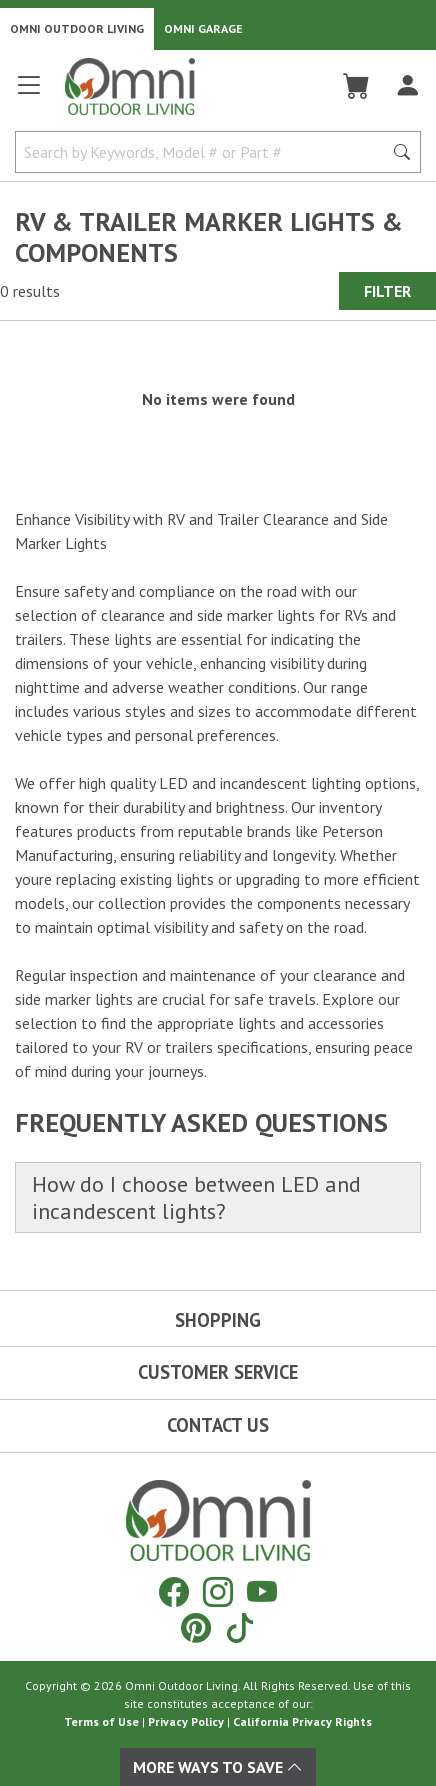 This screenshot has width=436, height=1786. What do you see at coordinates (262, 1591) in the screenshot?
I see `[YouTube]` at bounding box center [262, 1591].